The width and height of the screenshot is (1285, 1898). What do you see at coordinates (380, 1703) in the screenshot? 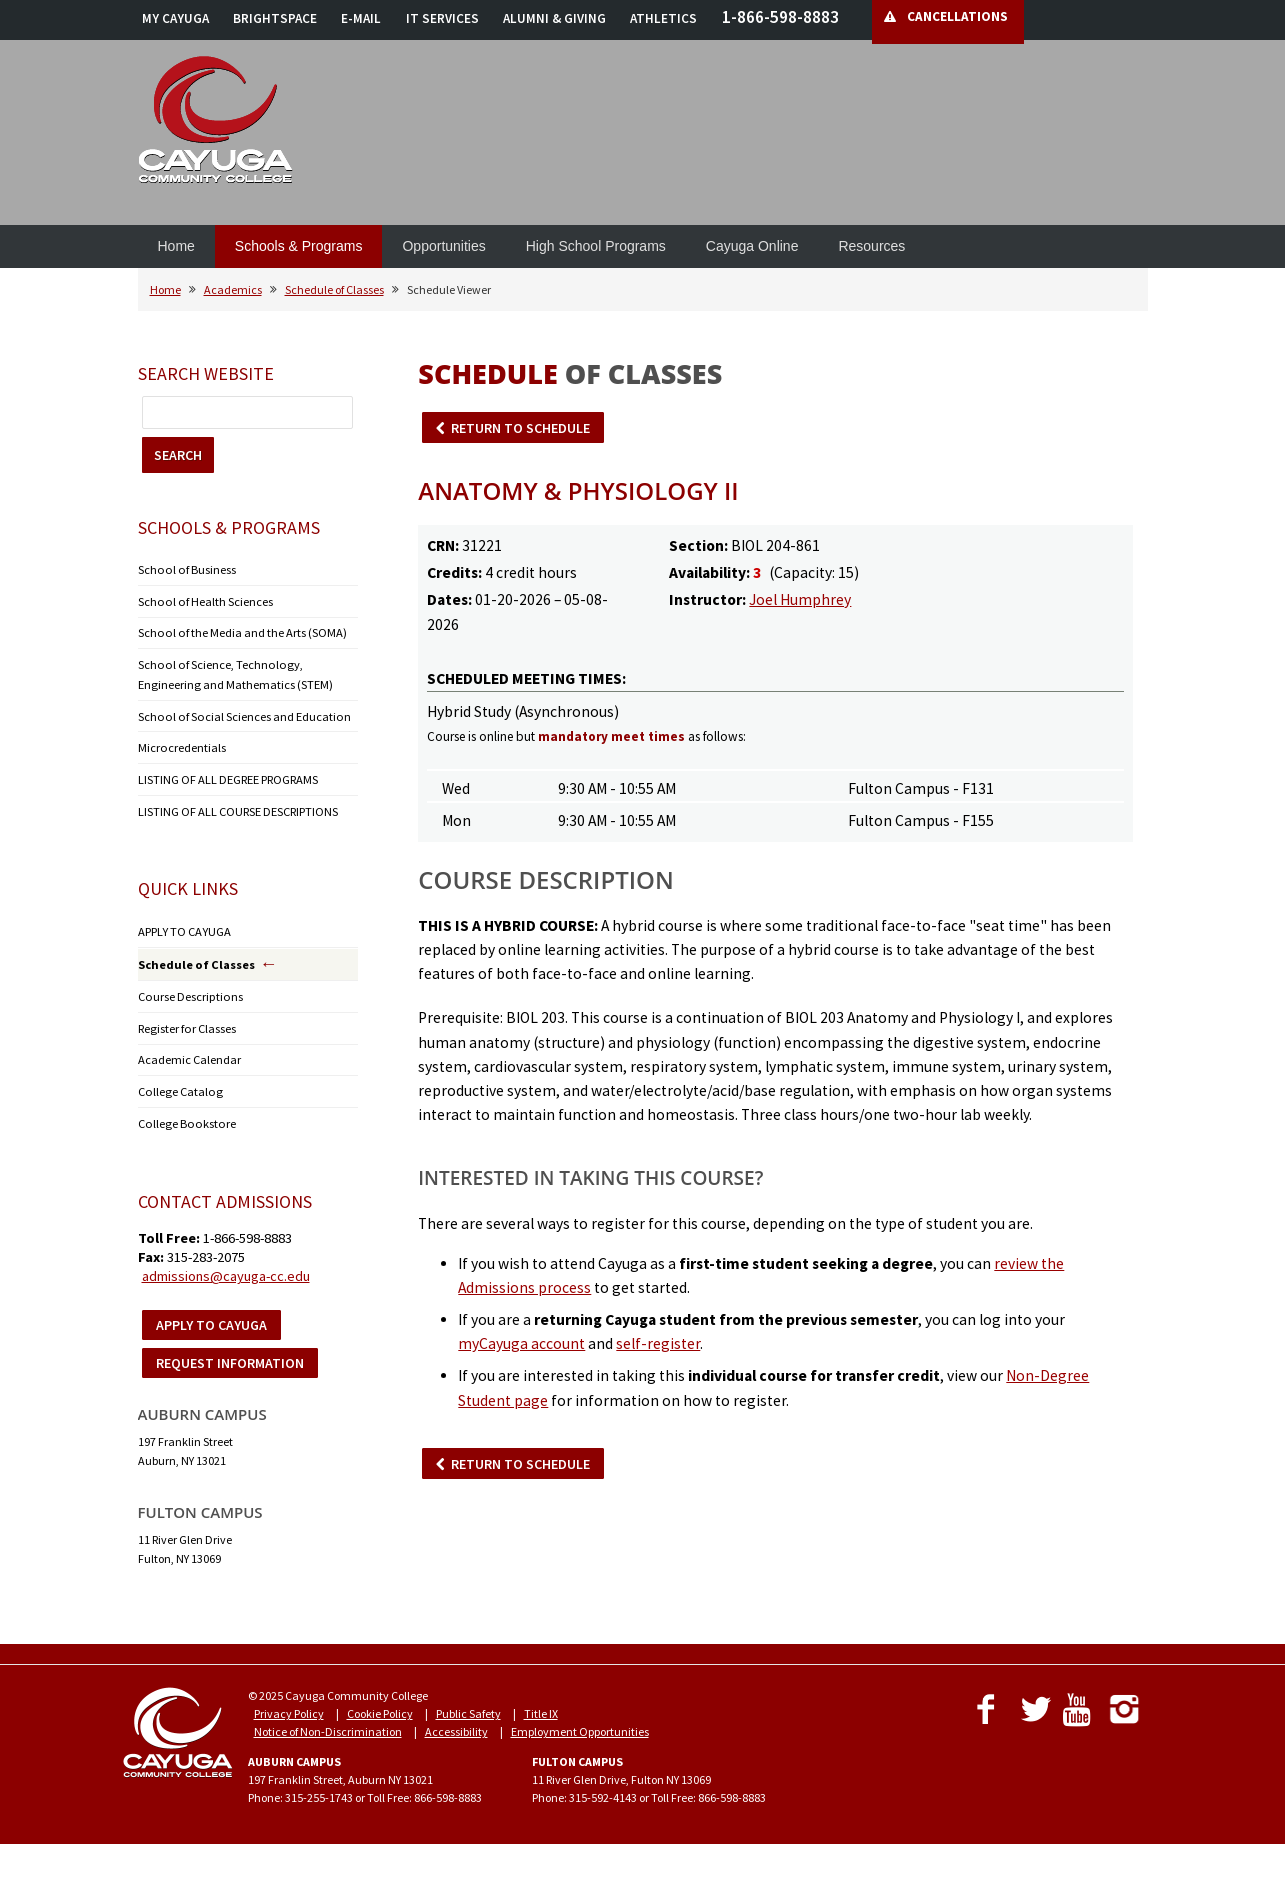
I see `Cookie Policy` at bounding box center [380, 1703].